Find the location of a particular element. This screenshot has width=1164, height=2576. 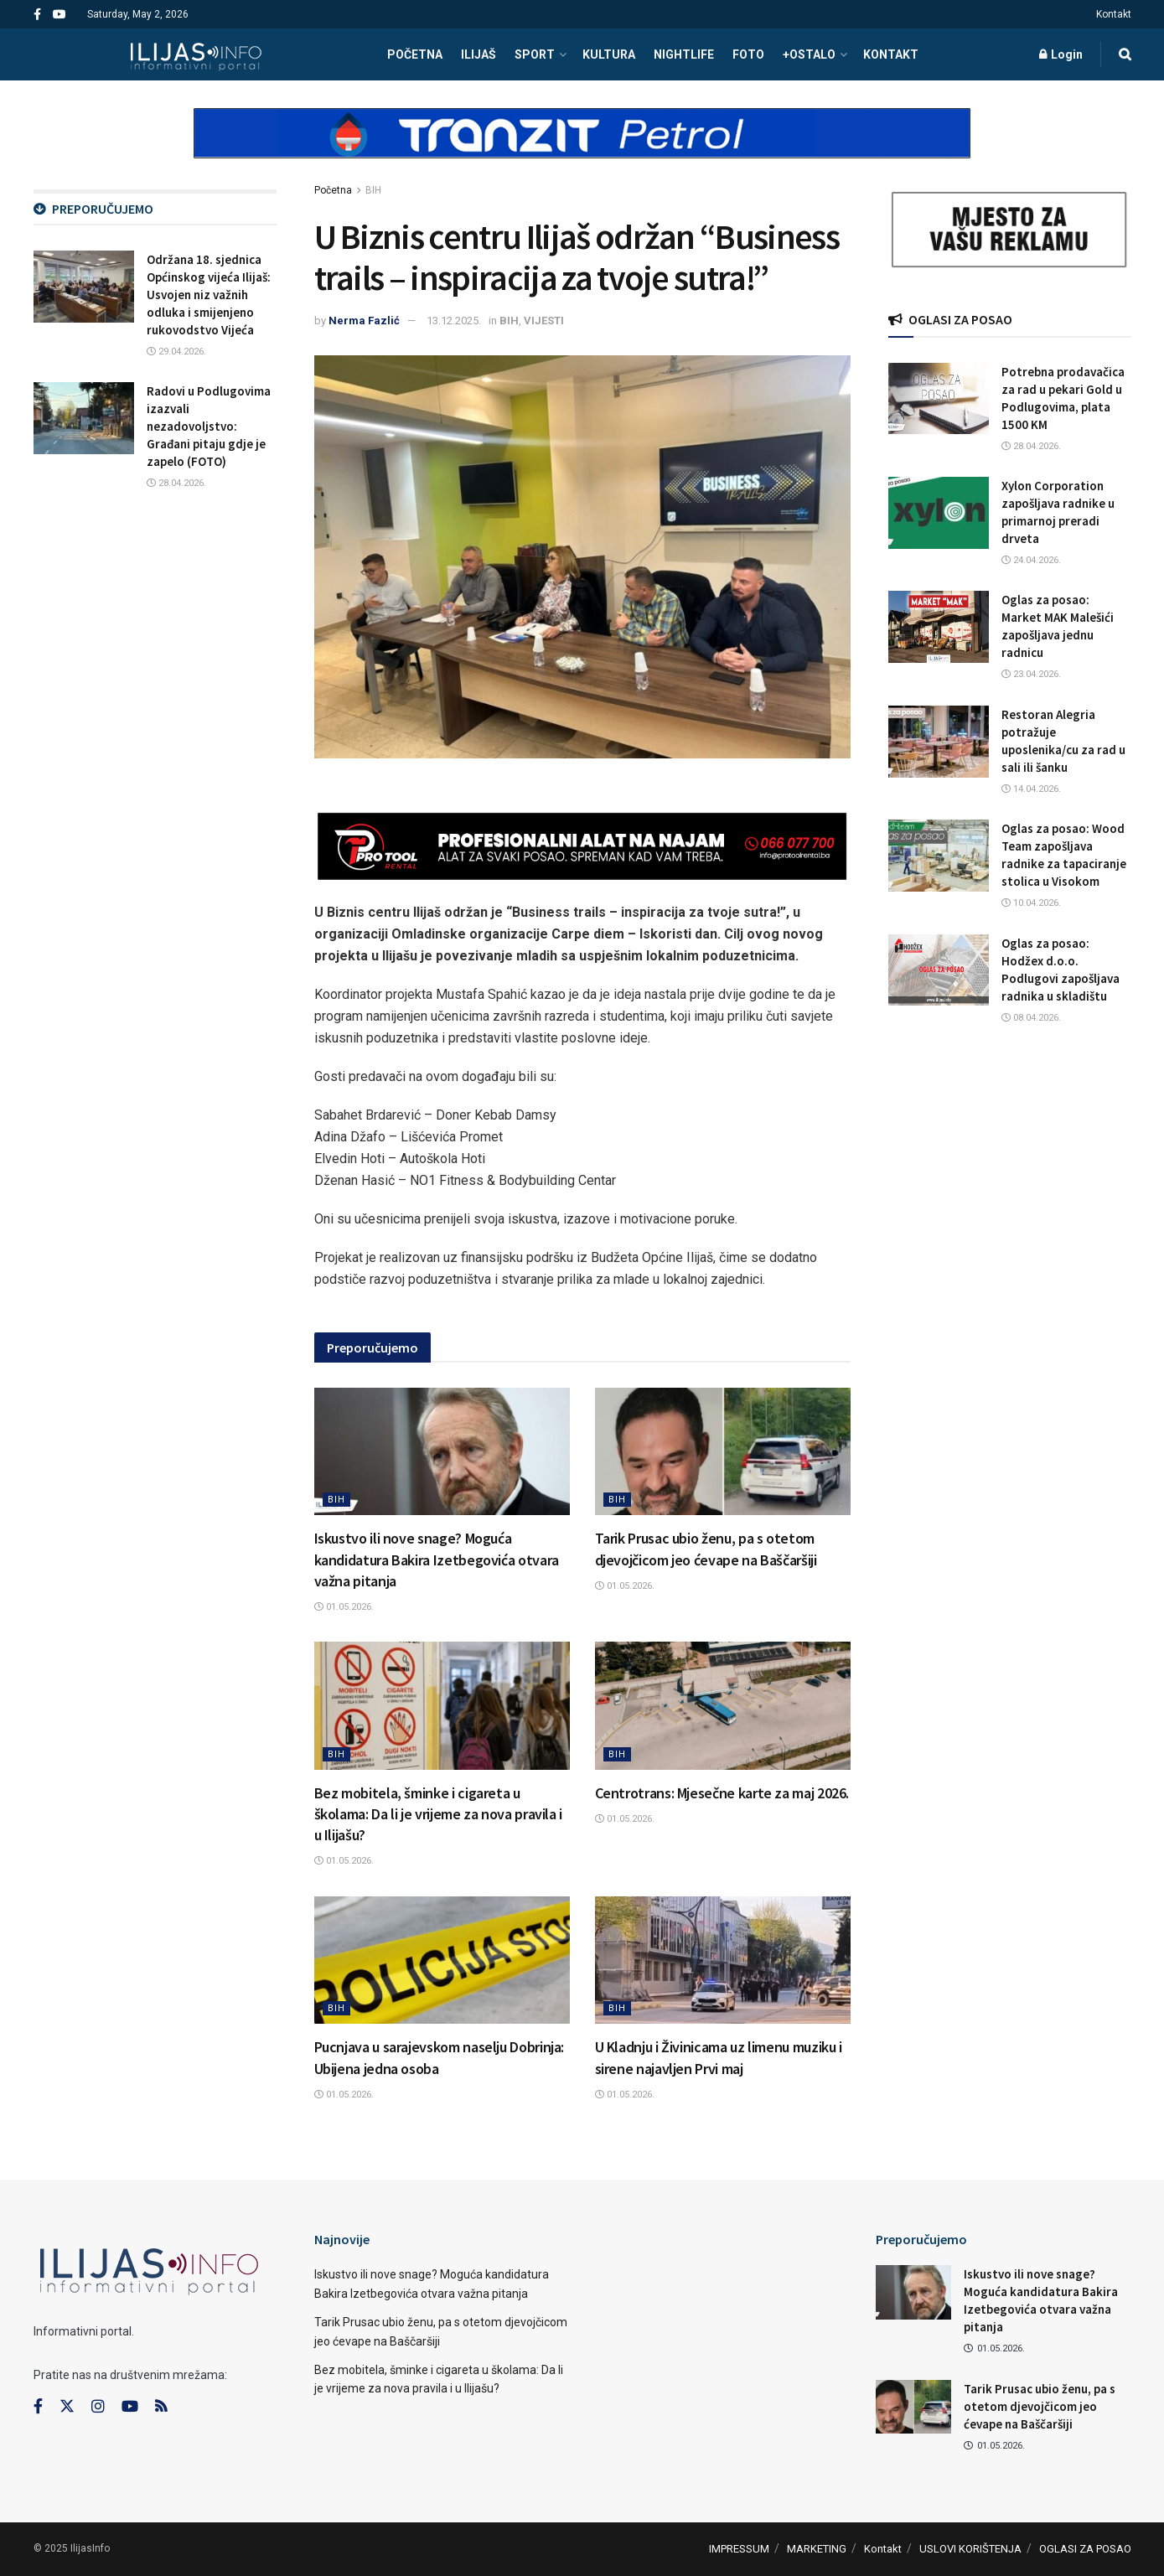

[Find us on Instagram] is located at coordinates (98, 2407).